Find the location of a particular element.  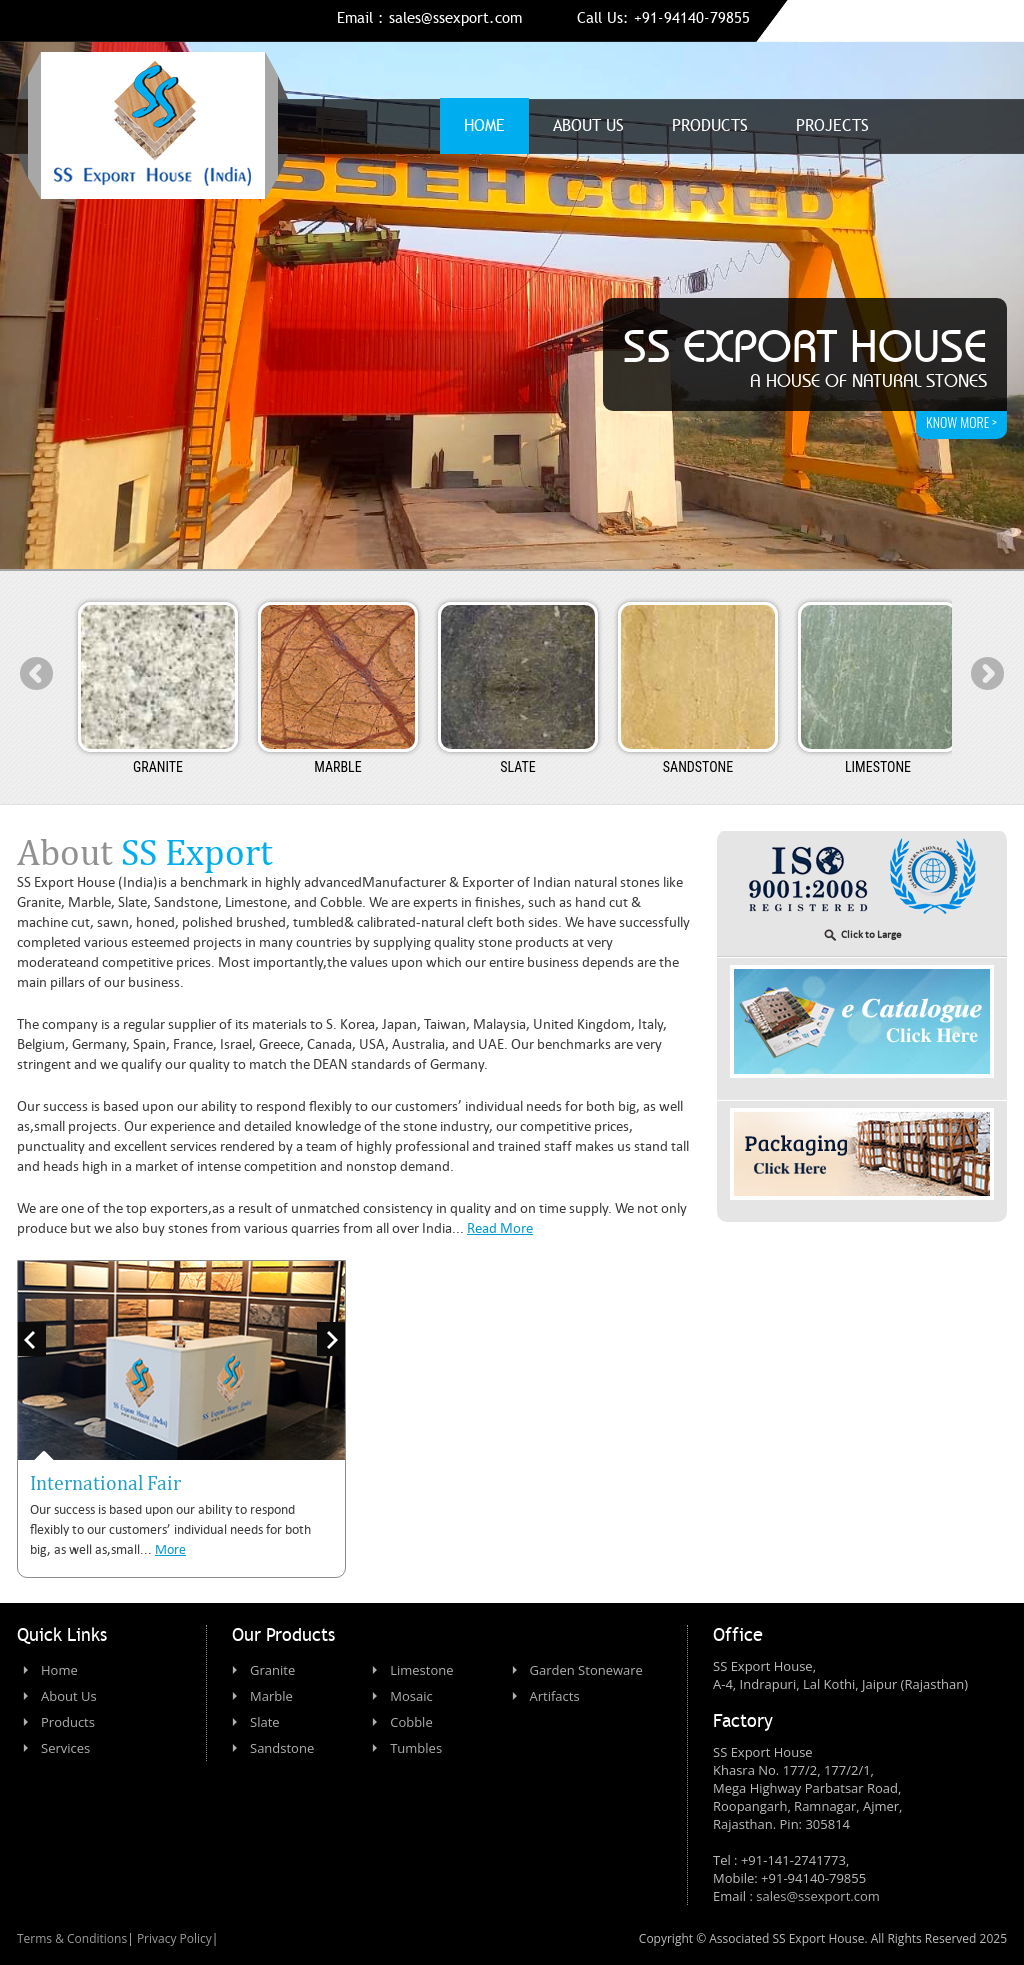

More is located at coordinates (170, 1549).